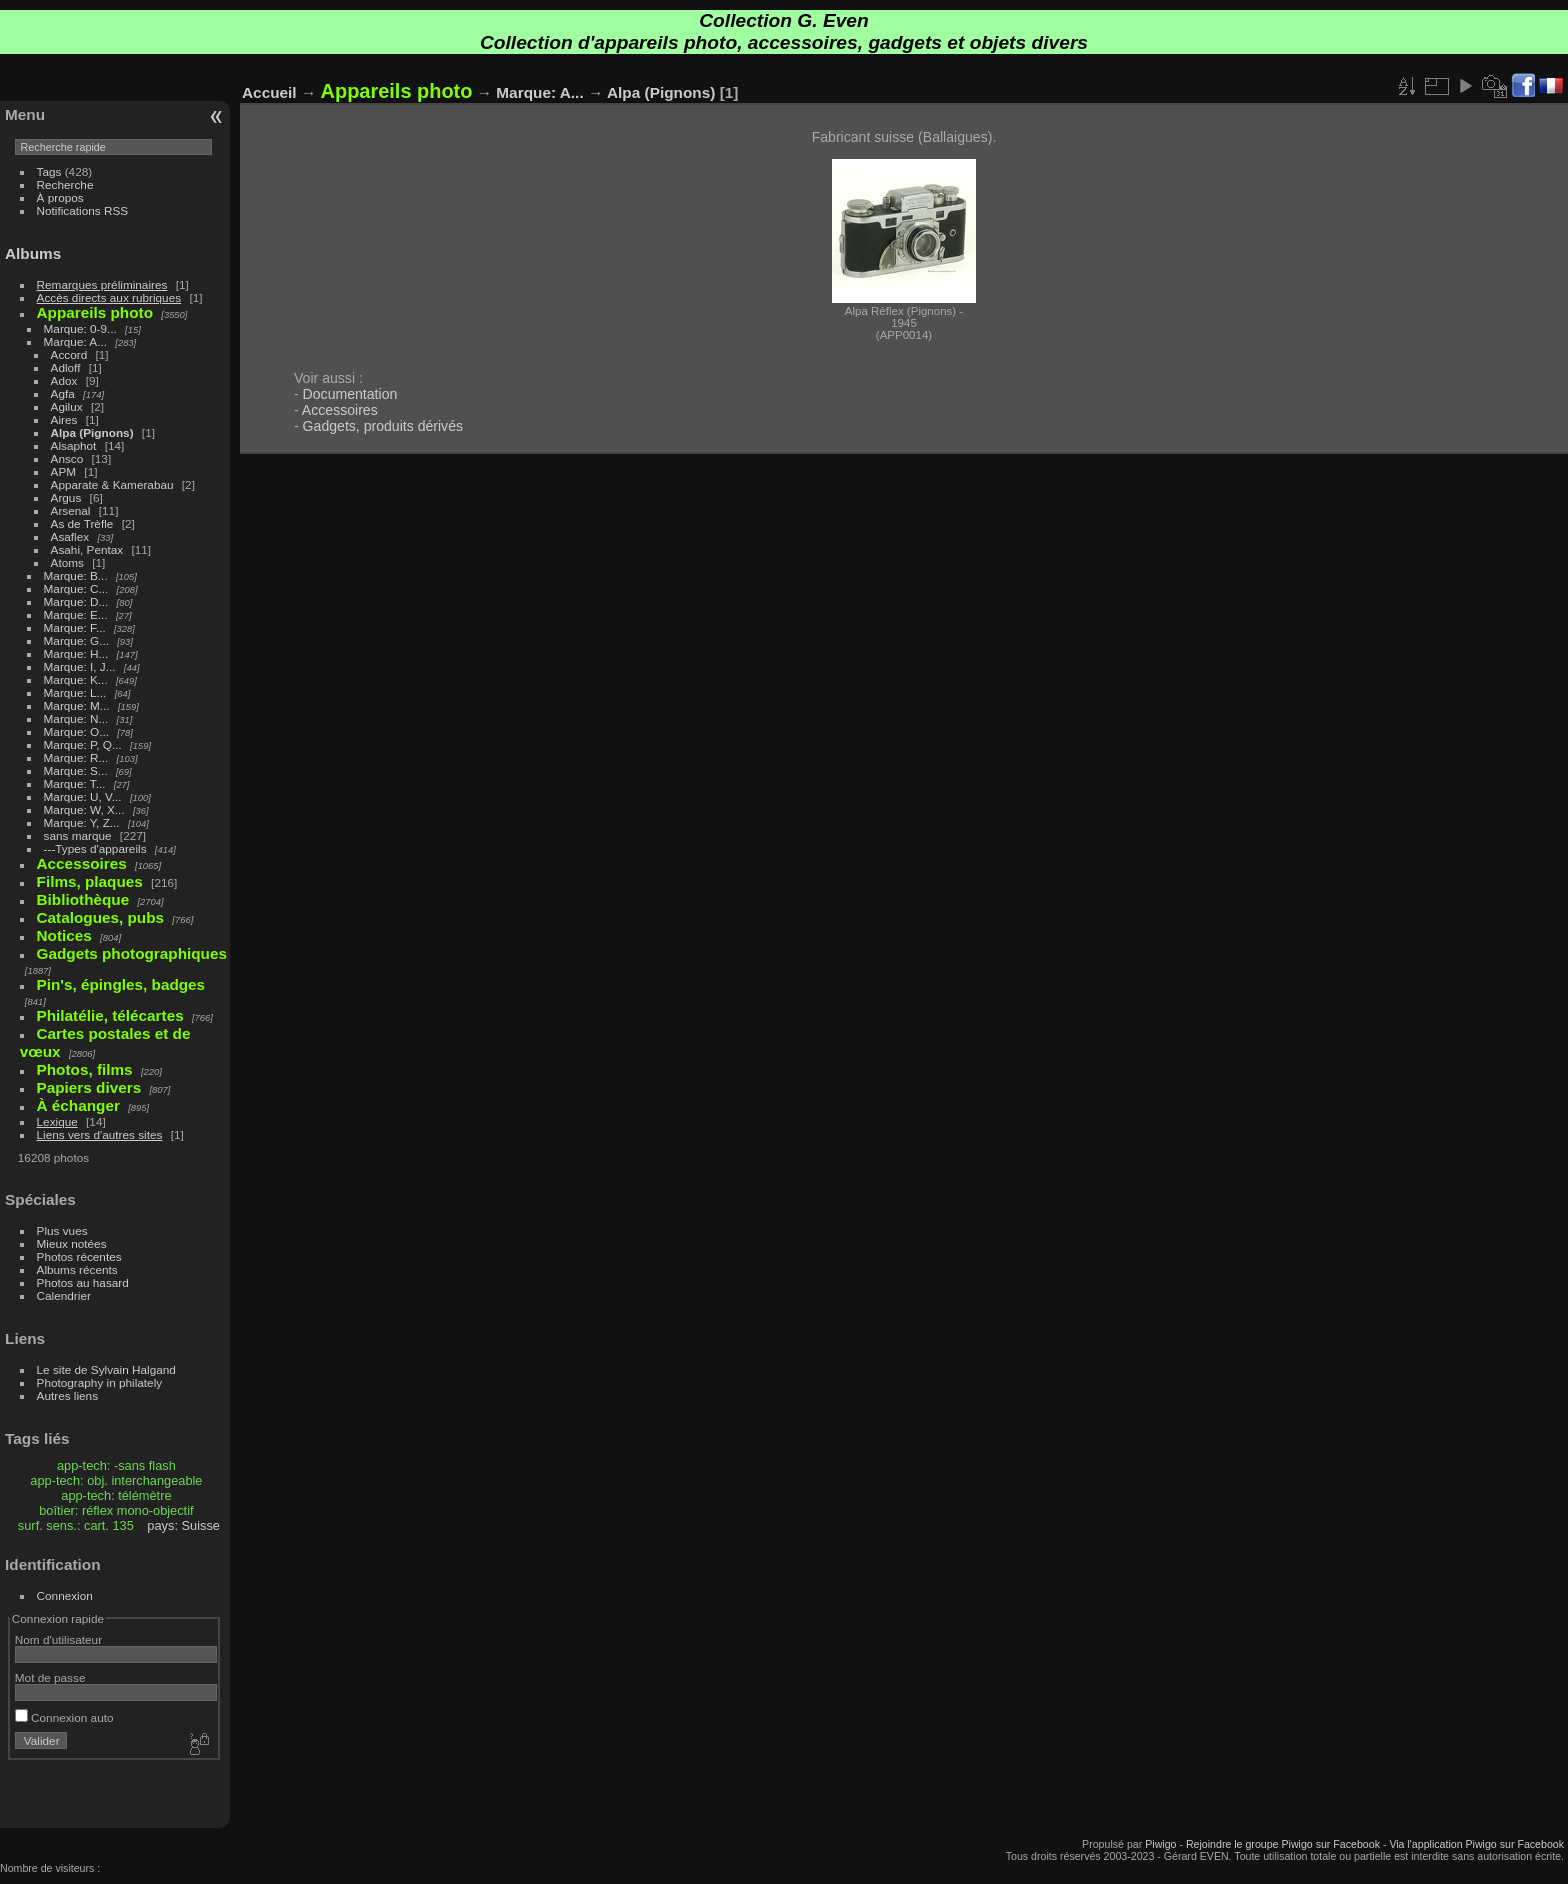  Describe the element at coordinates (80, 666) in the screenshot. I see `Marque: I, J...` at that location.